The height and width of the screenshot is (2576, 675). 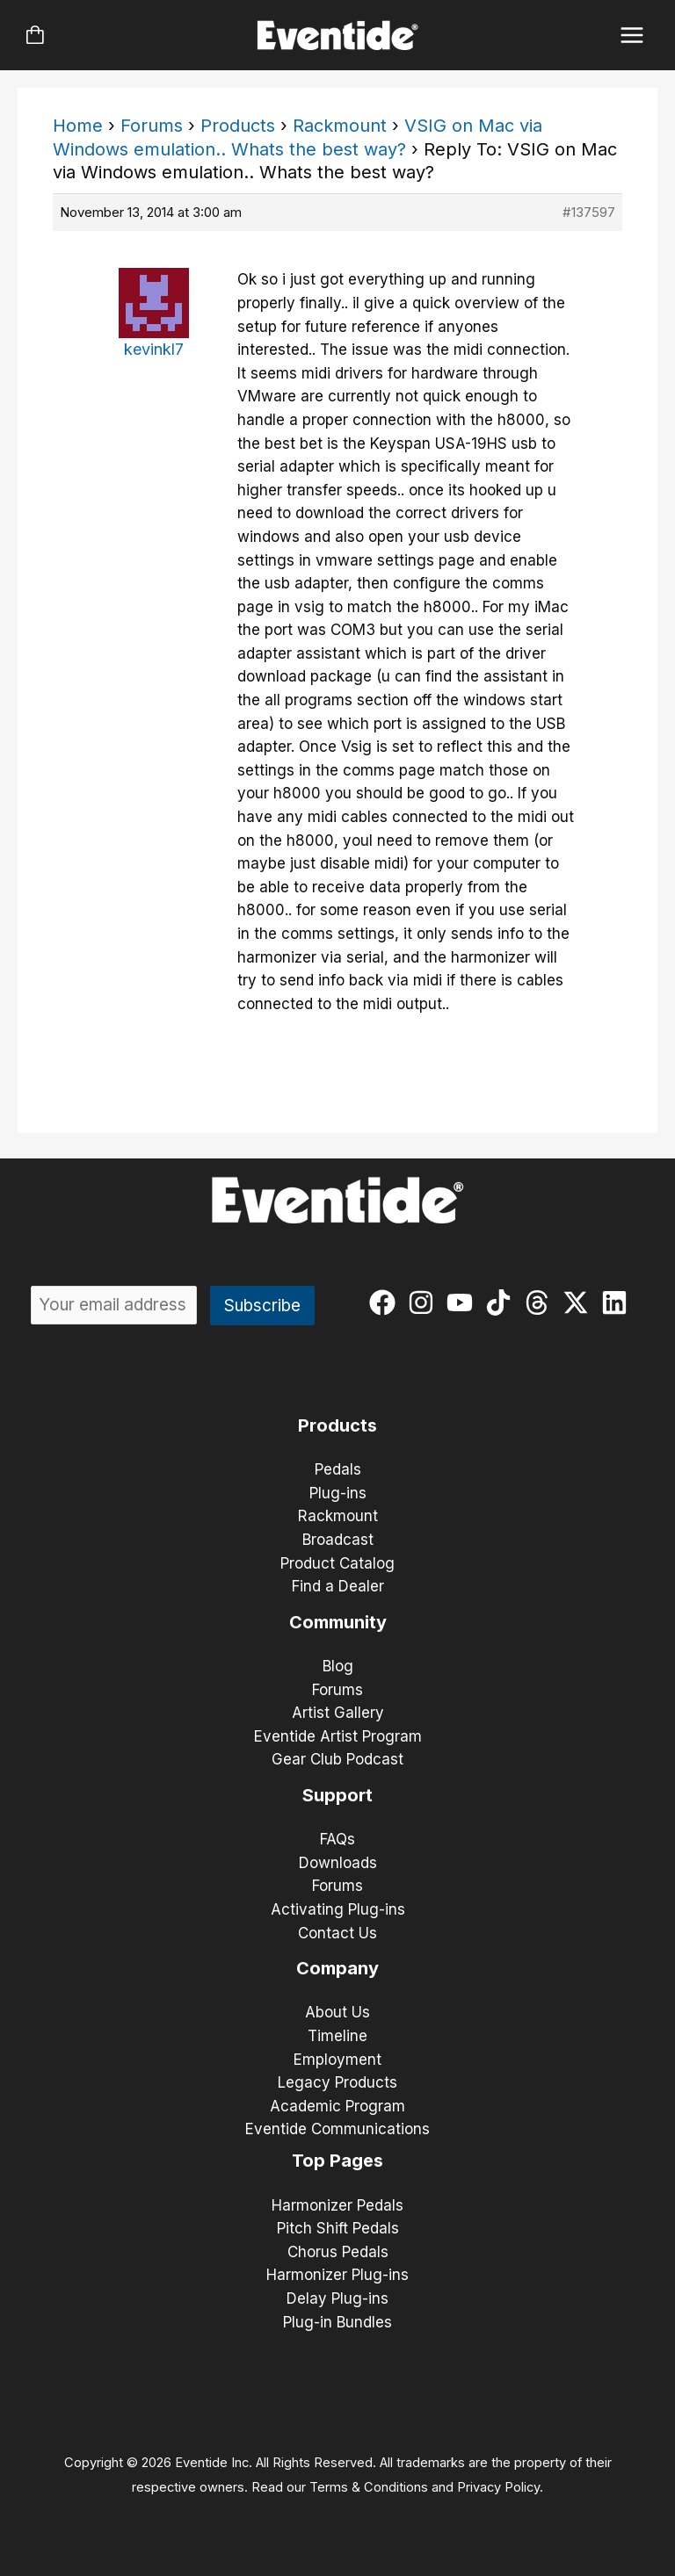 What do you see at coordinates (502, 1302) in the screenshot?
I see `[tiktok]` at bounding box center [502, 1302].